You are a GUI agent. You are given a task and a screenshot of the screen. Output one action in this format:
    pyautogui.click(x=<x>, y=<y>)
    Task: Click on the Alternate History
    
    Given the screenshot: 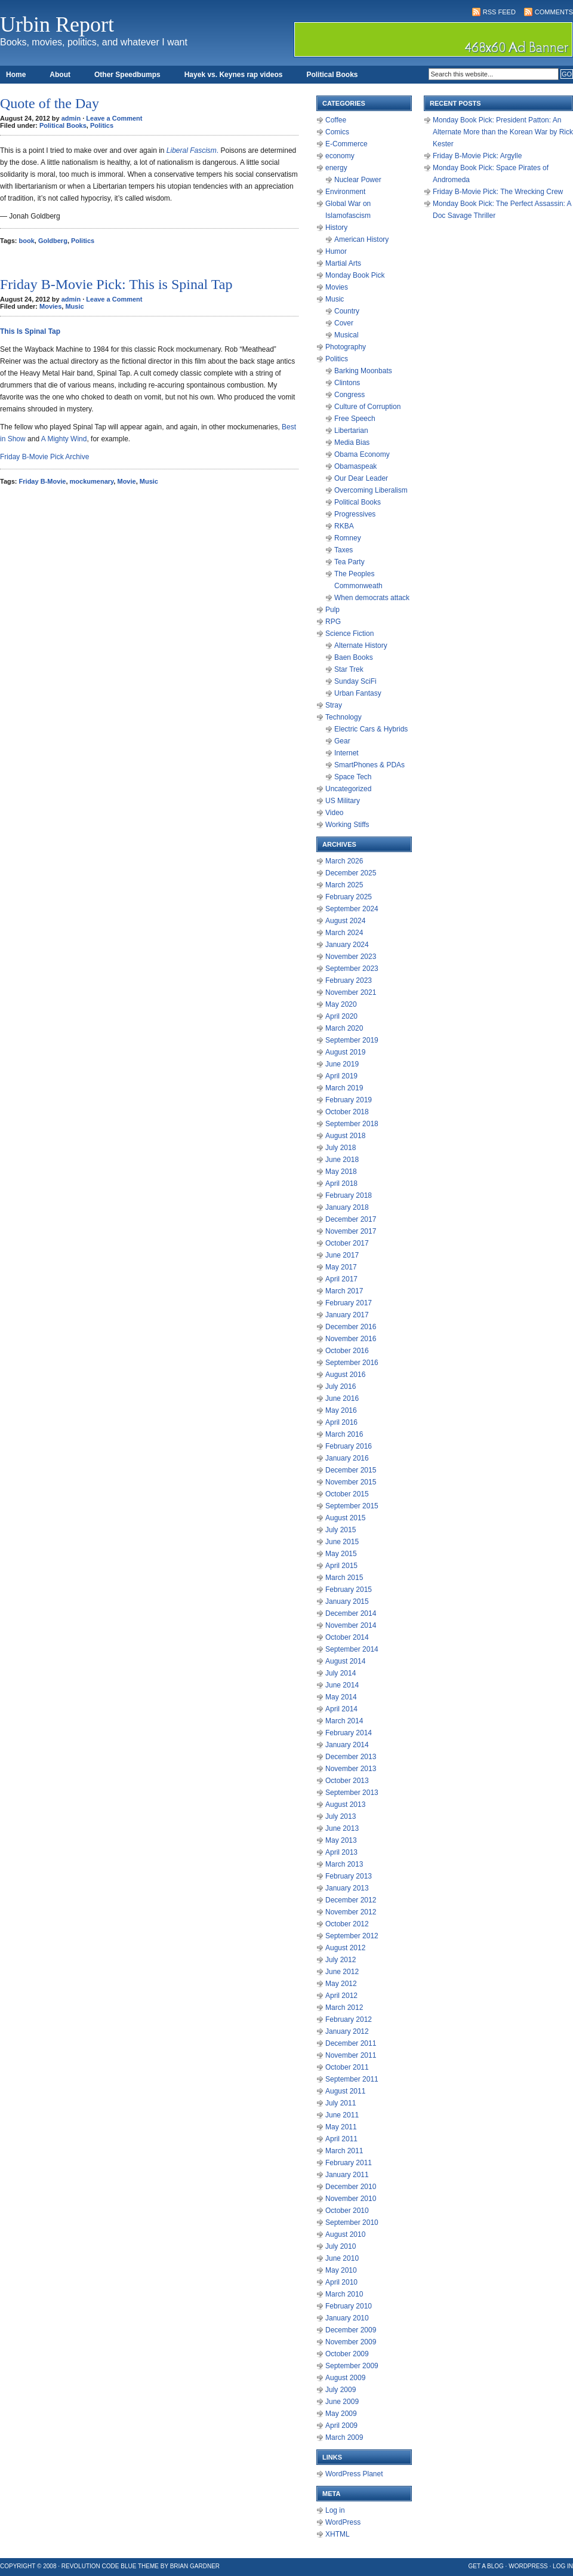 What is the action you would take?
    pyautogui.click(x=360, y=645)
    